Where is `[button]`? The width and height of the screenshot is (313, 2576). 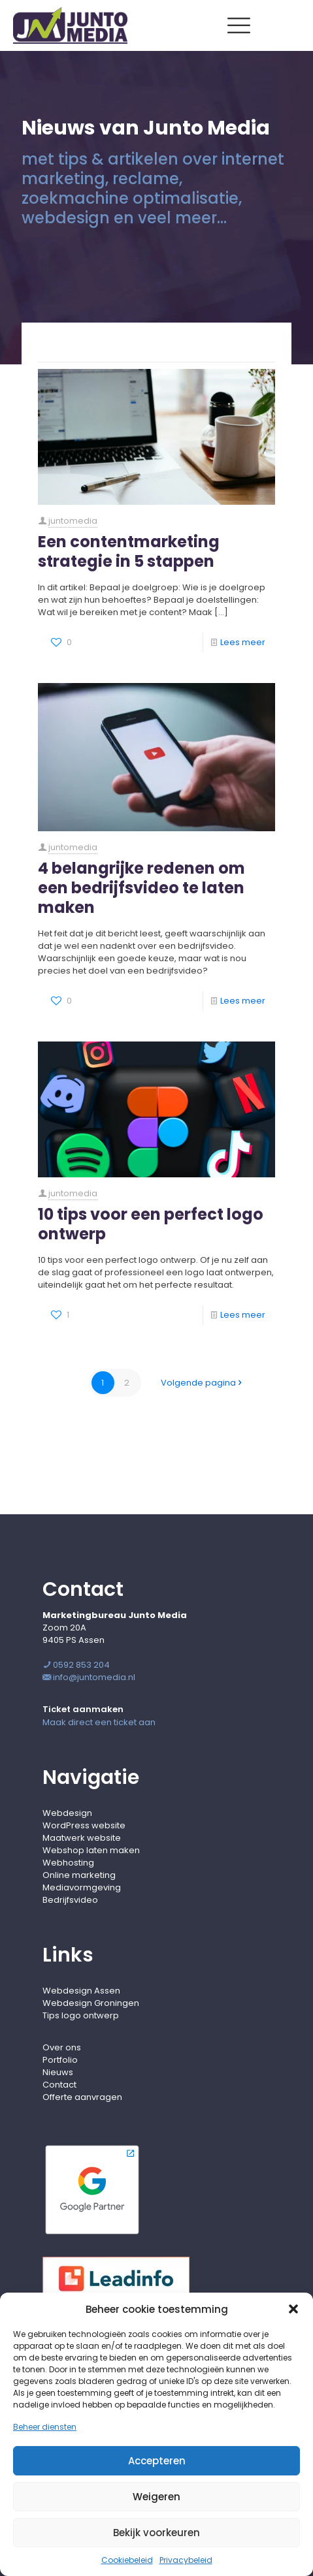 [button] is located at coordinates (293, 2308).